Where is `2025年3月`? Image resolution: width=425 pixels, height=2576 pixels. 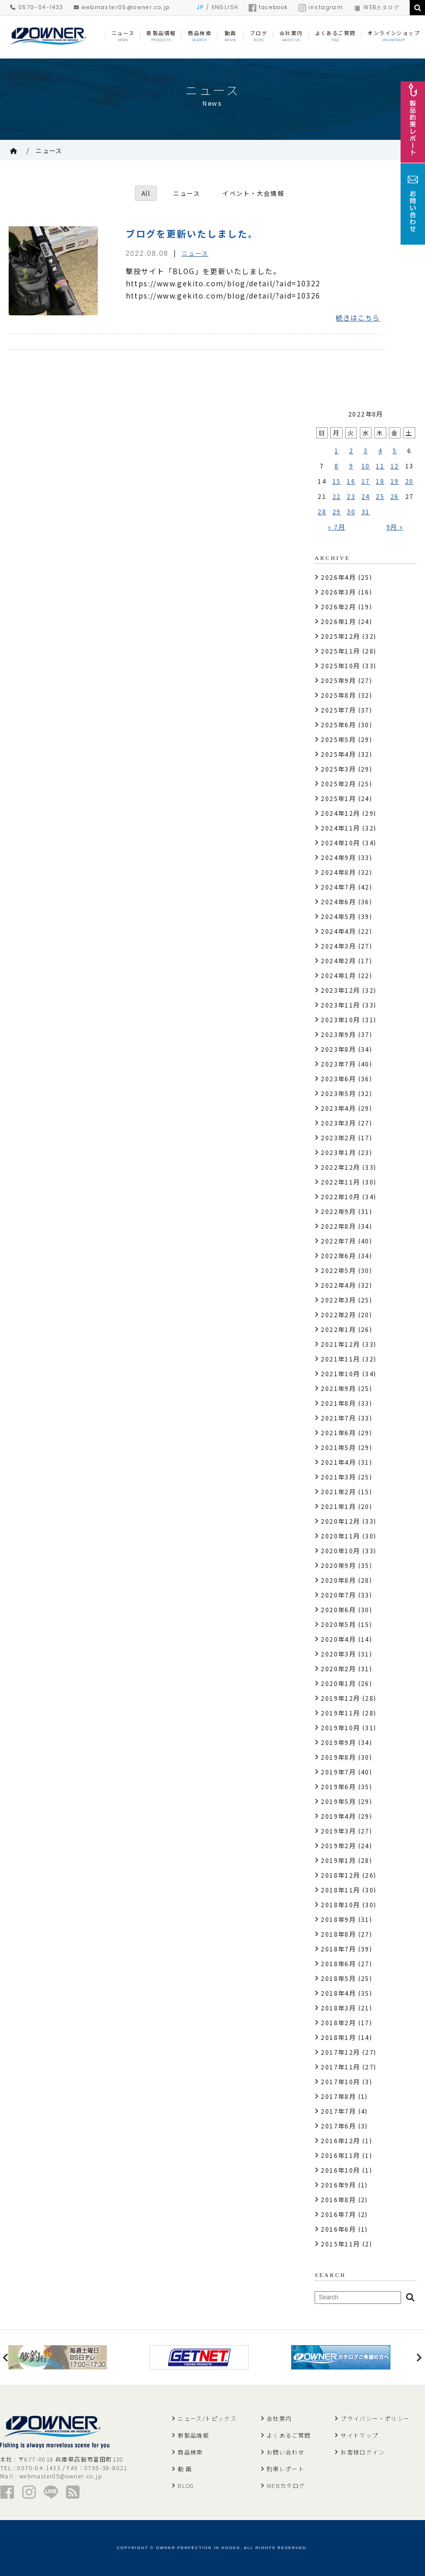 2025年3月 is located at coordinates (338, 768).